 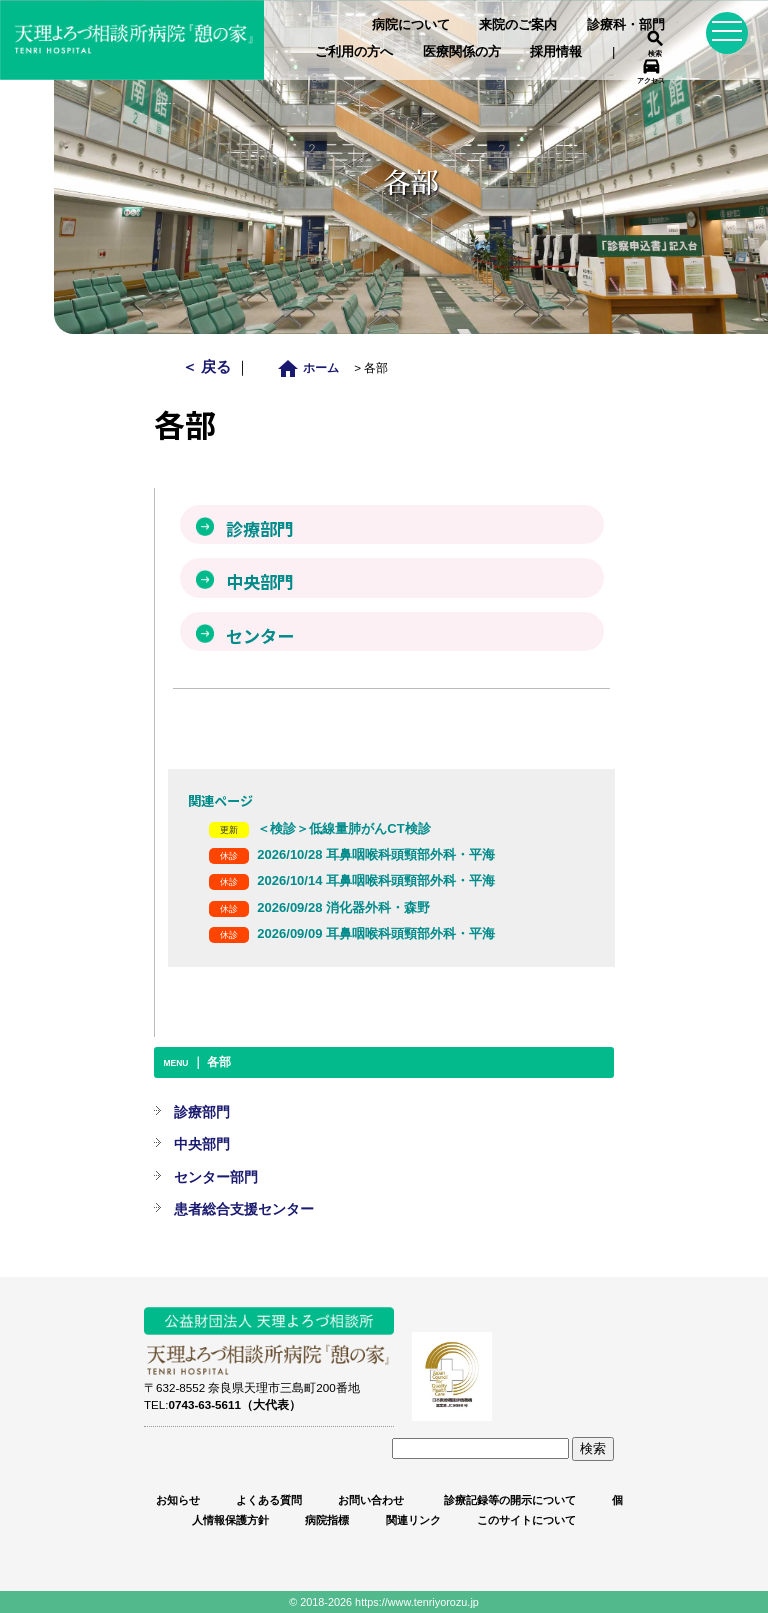 What do you see at coordinates (413, 1520) in the screenshot?
I see `関連リンク` at bounding box center [413, 1520].